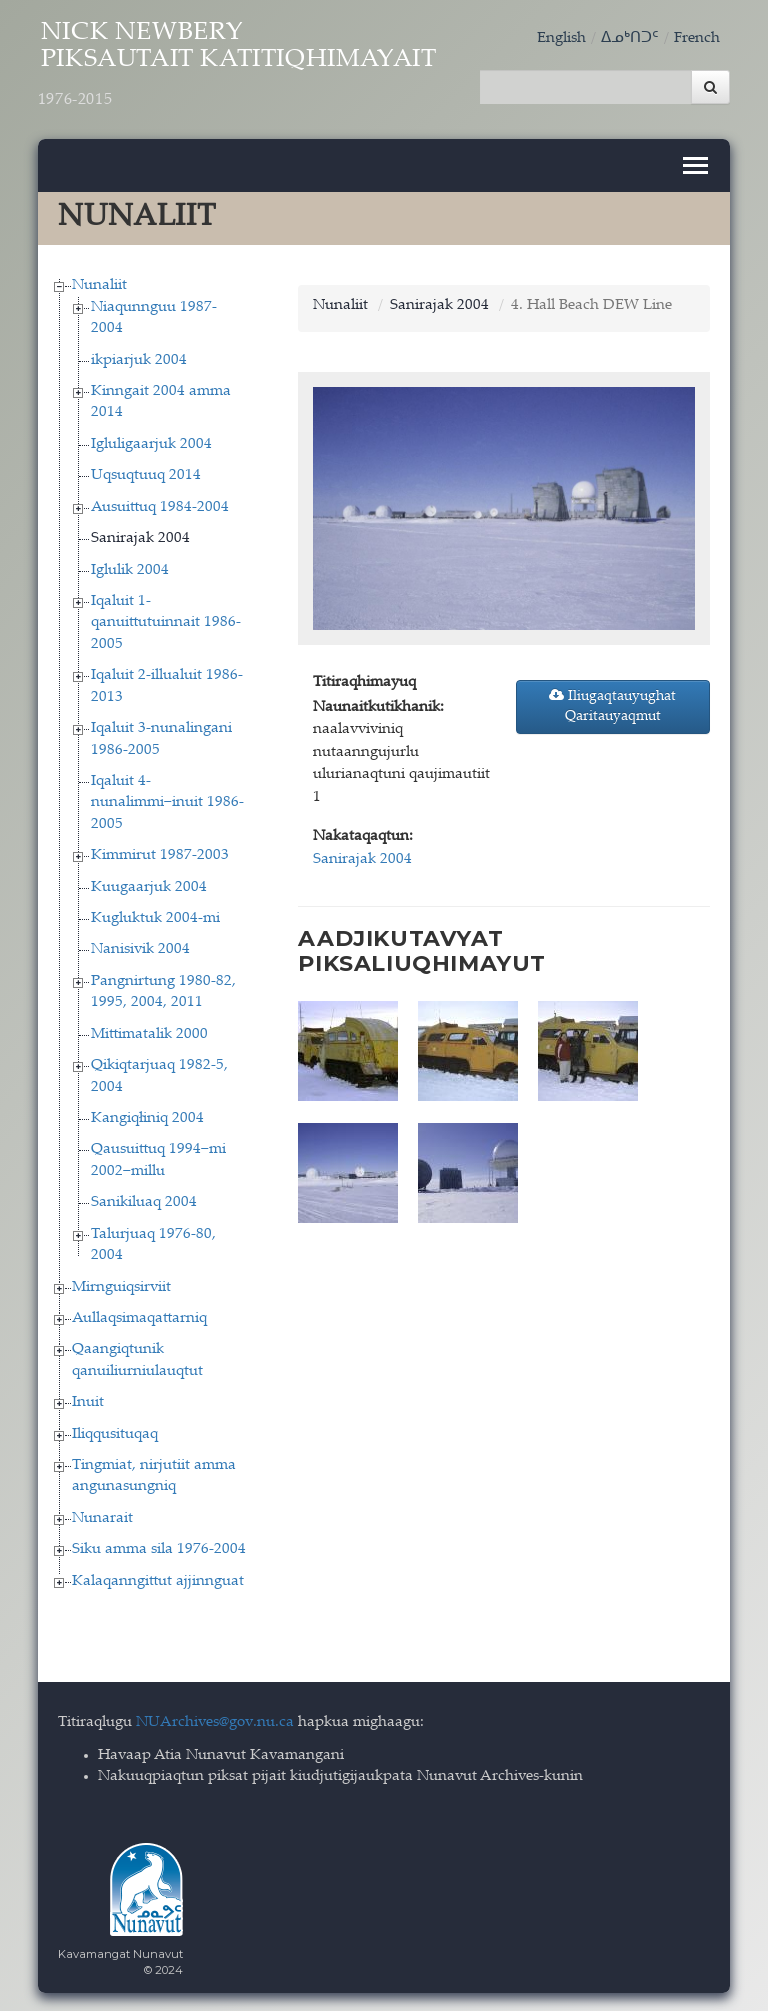 This screenshot has height=2011, width=768. Describe the element at coordinates (155, 916) in the screenshot. I see `Kugluktuk 2004-mi` at that location.